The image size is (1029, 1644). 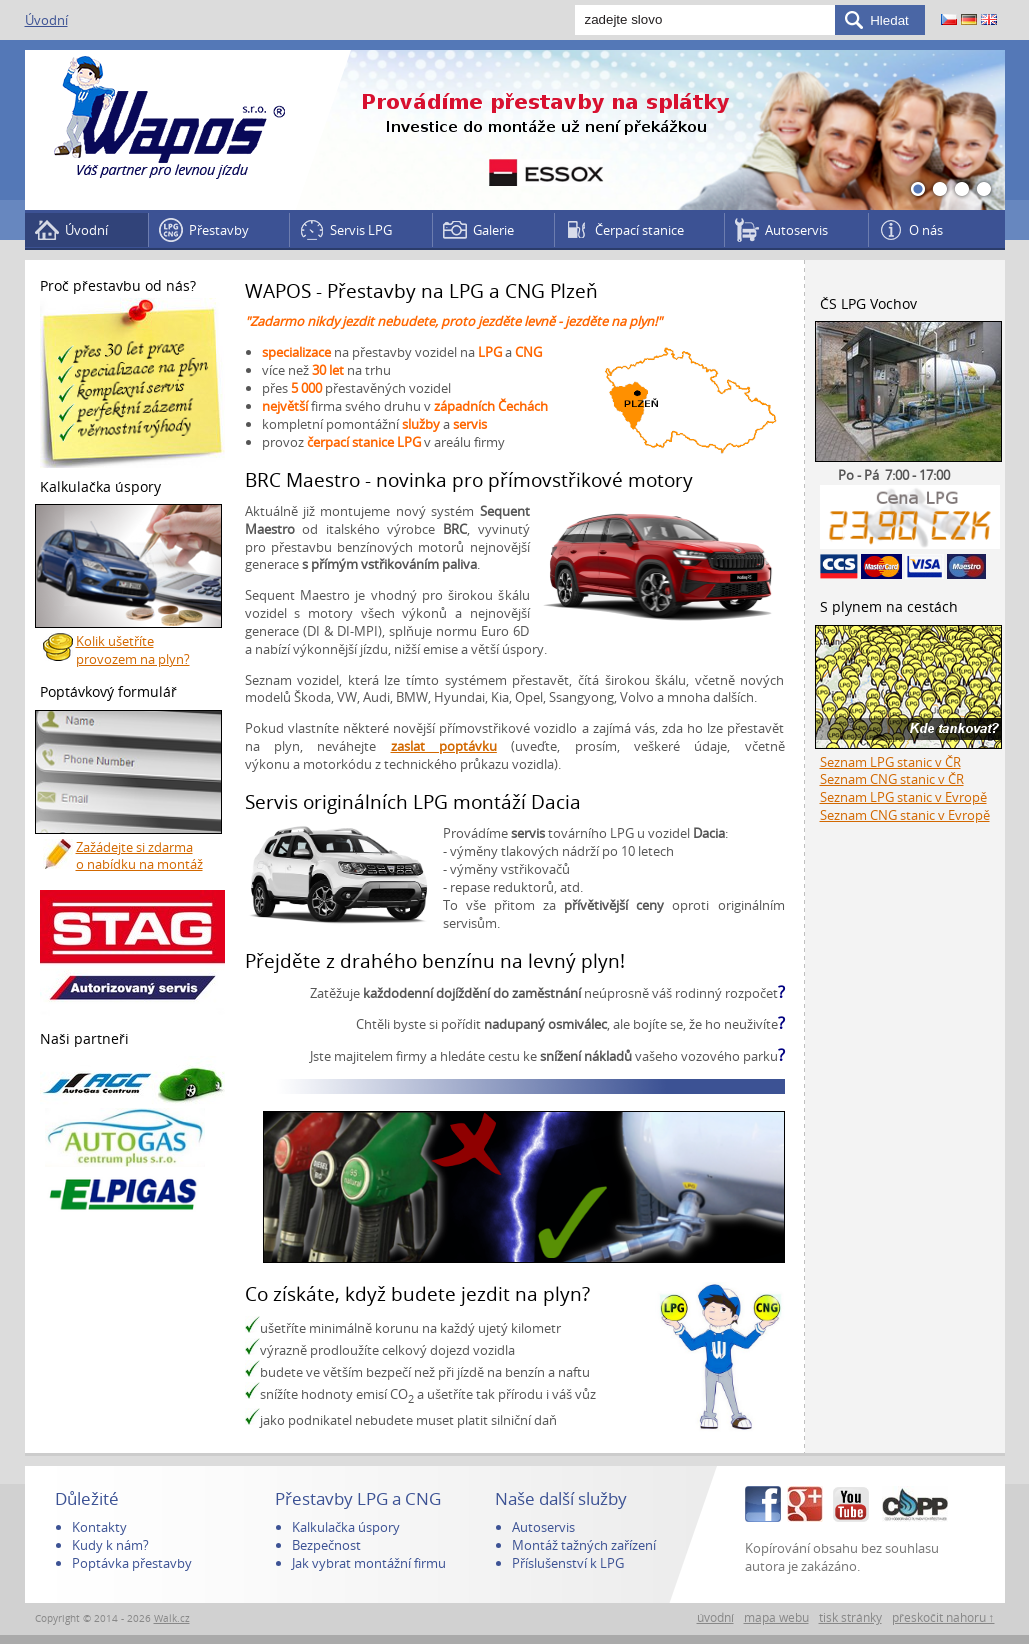 I want to click on Zažádejte si zdarma o nabídku na montáž, so click(x=139, y=856).